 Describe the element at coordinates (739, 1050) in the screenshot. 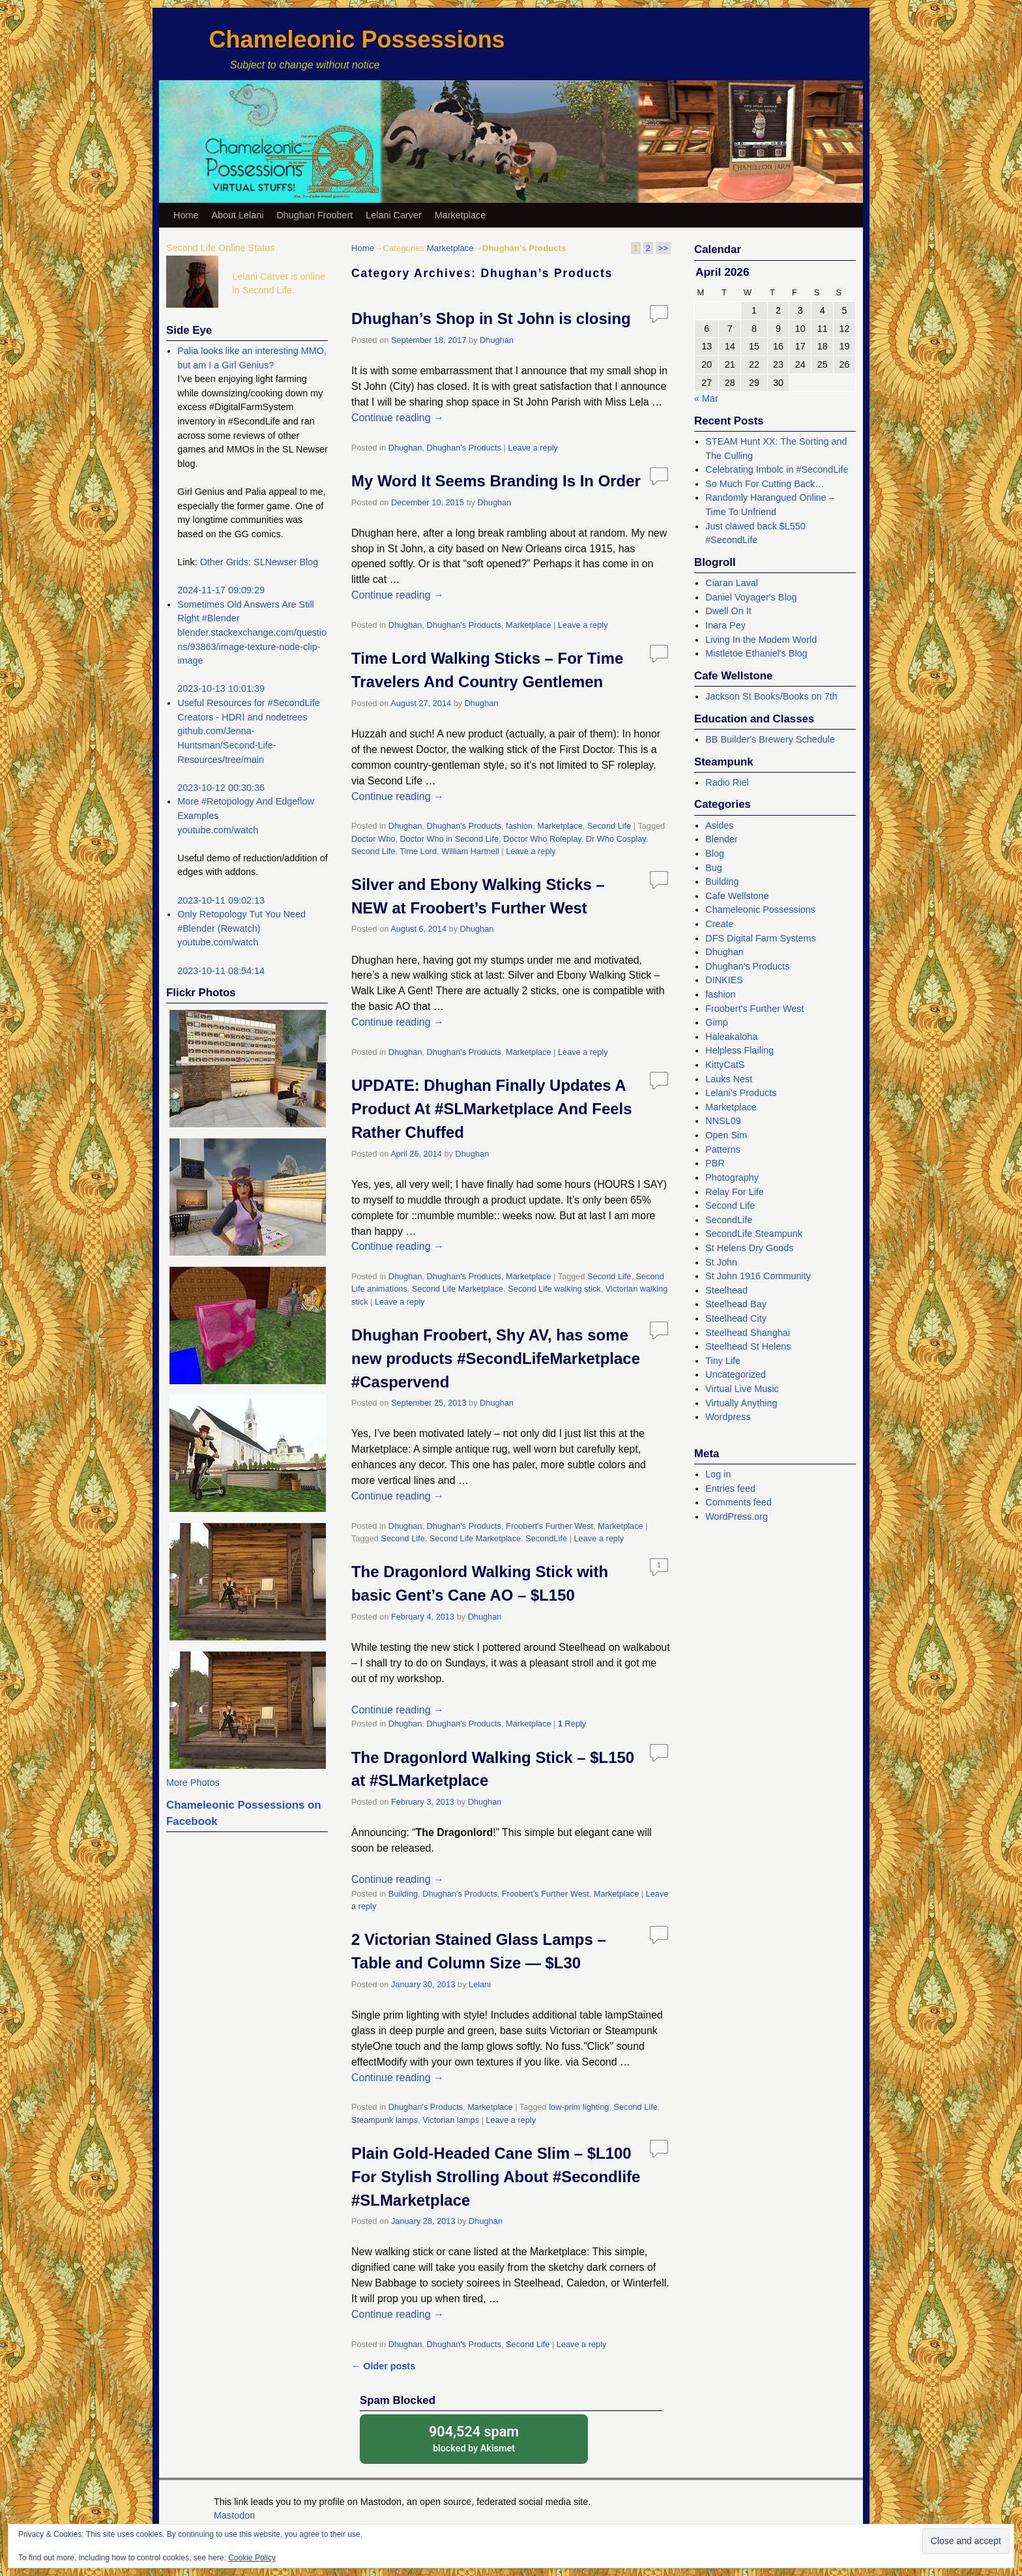

I see `Helpless Flailing` at that location.